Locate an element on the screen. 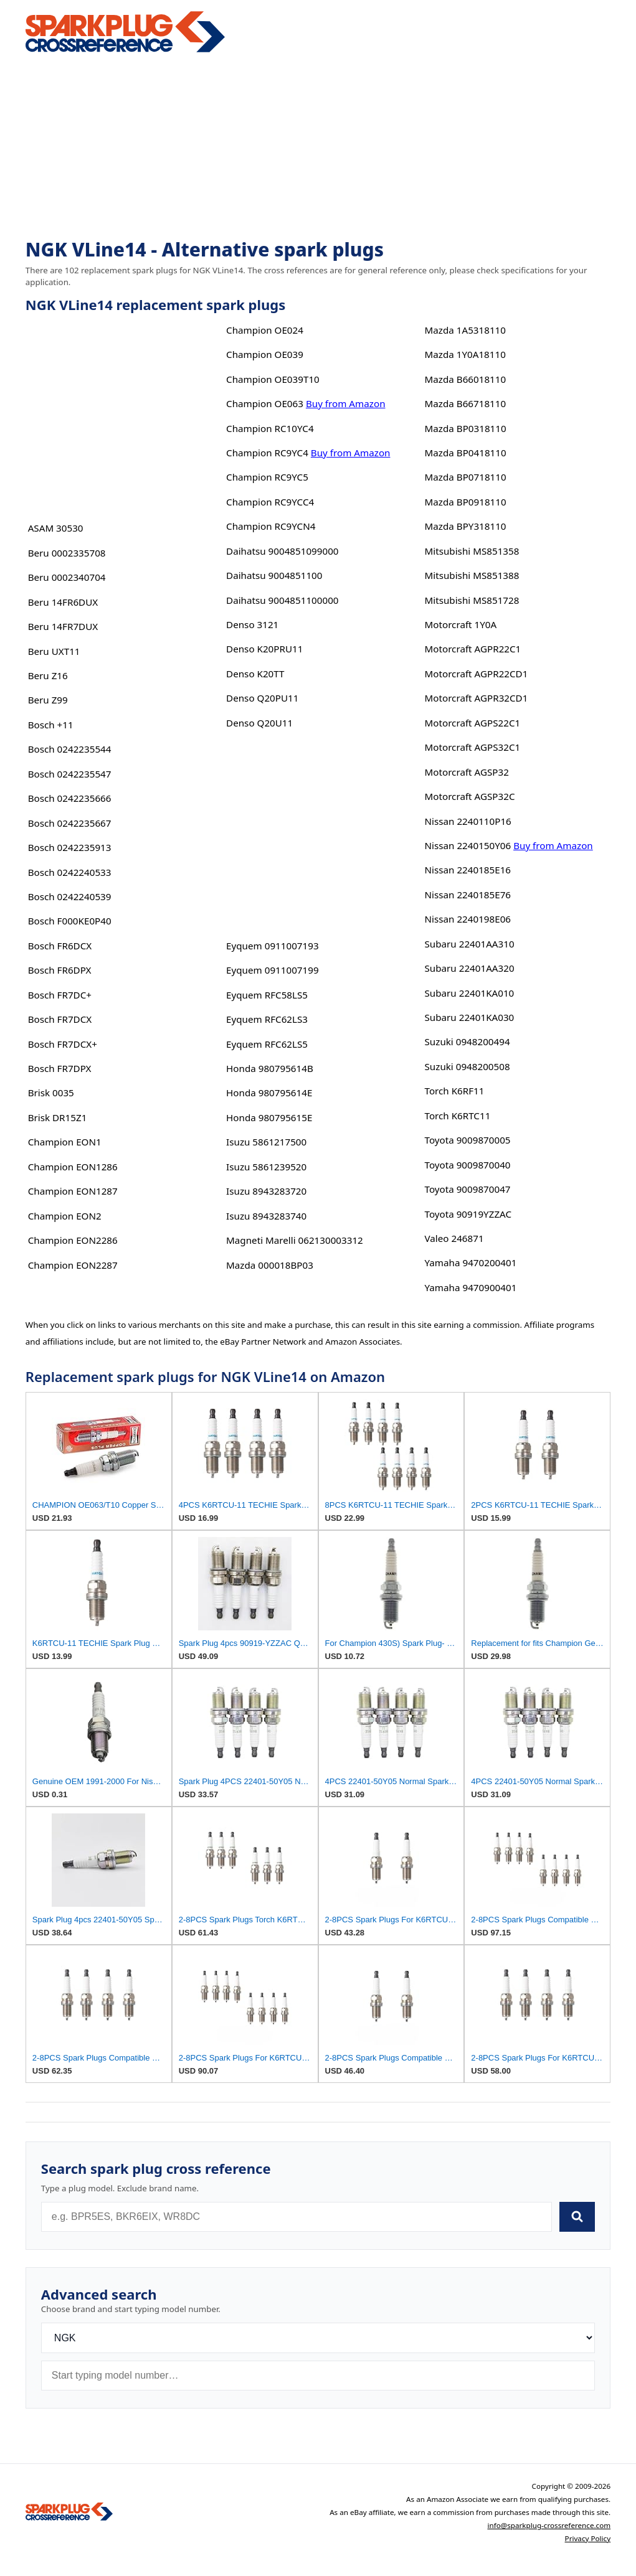 The width and height of the screenshot is (636, 2576). Champion RC9YC4 is located at coordinates (267, 452).